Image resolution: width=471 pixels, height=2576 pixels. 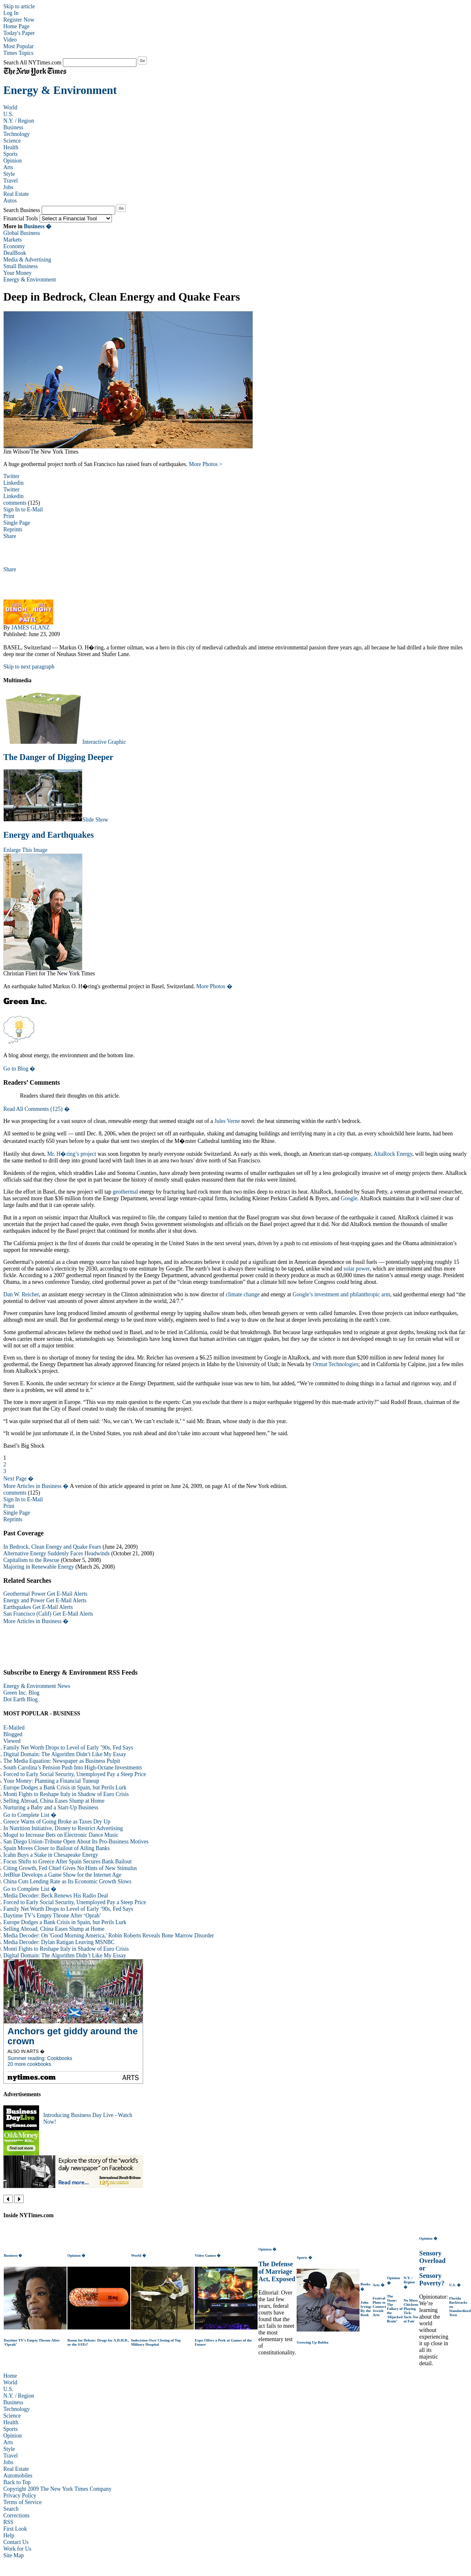 What do you see at coordinates (48, 834) in the screenshot?
I see `Energy and Earthquakes` at bounding box center [48, 834].